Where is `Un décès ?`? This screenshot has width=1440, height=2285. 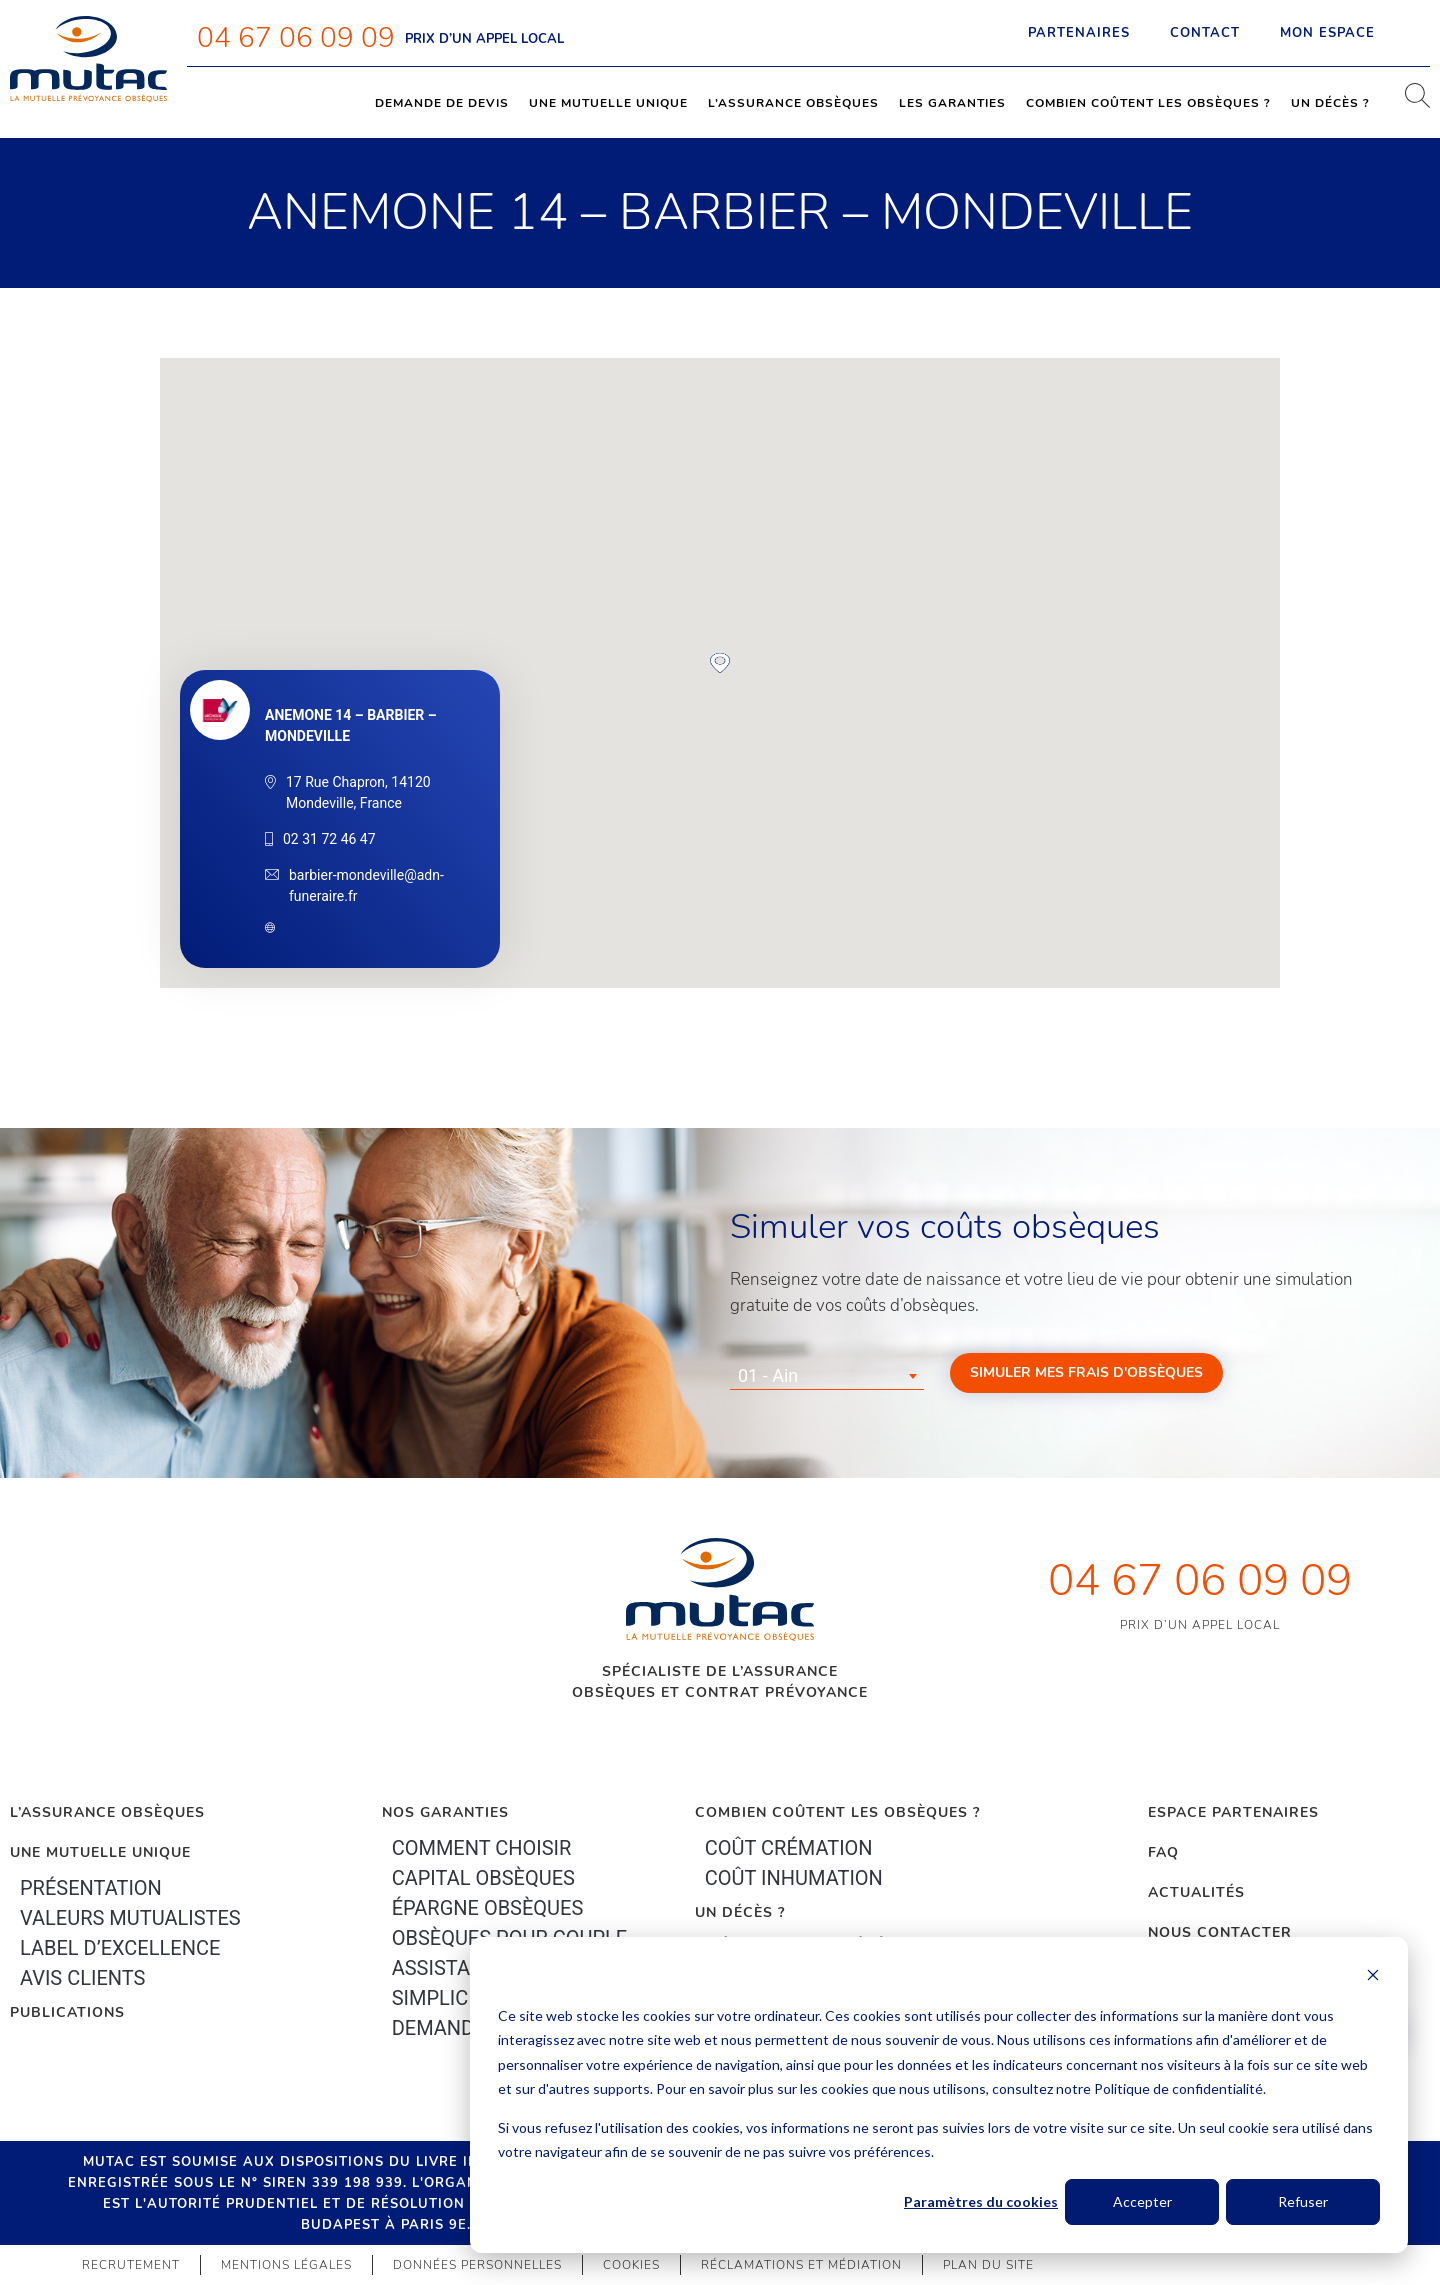 Un décès ? is located at coordinates (1330, 103).